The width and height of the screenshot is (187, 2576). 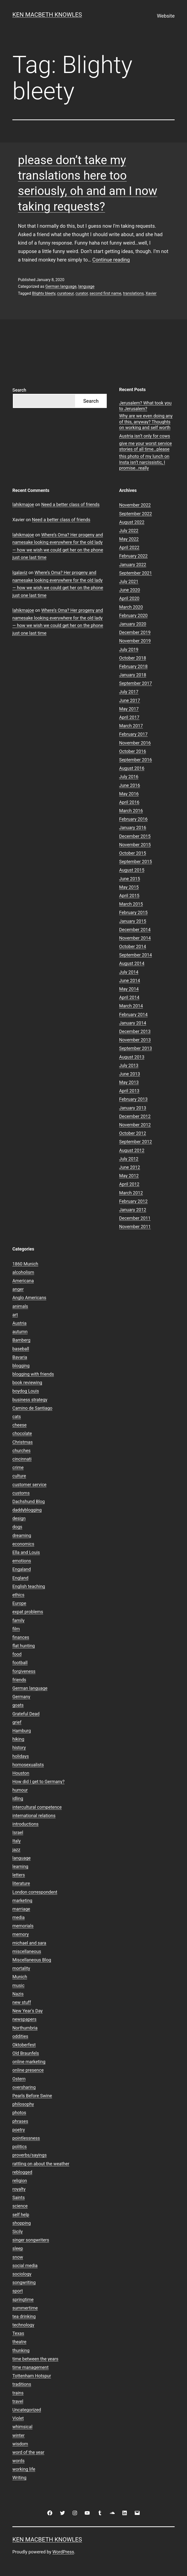 What do you see at coordinates (25, 2053) in the screenshot?
I see `Old Braunfels` at bounding box center [25, 2053].